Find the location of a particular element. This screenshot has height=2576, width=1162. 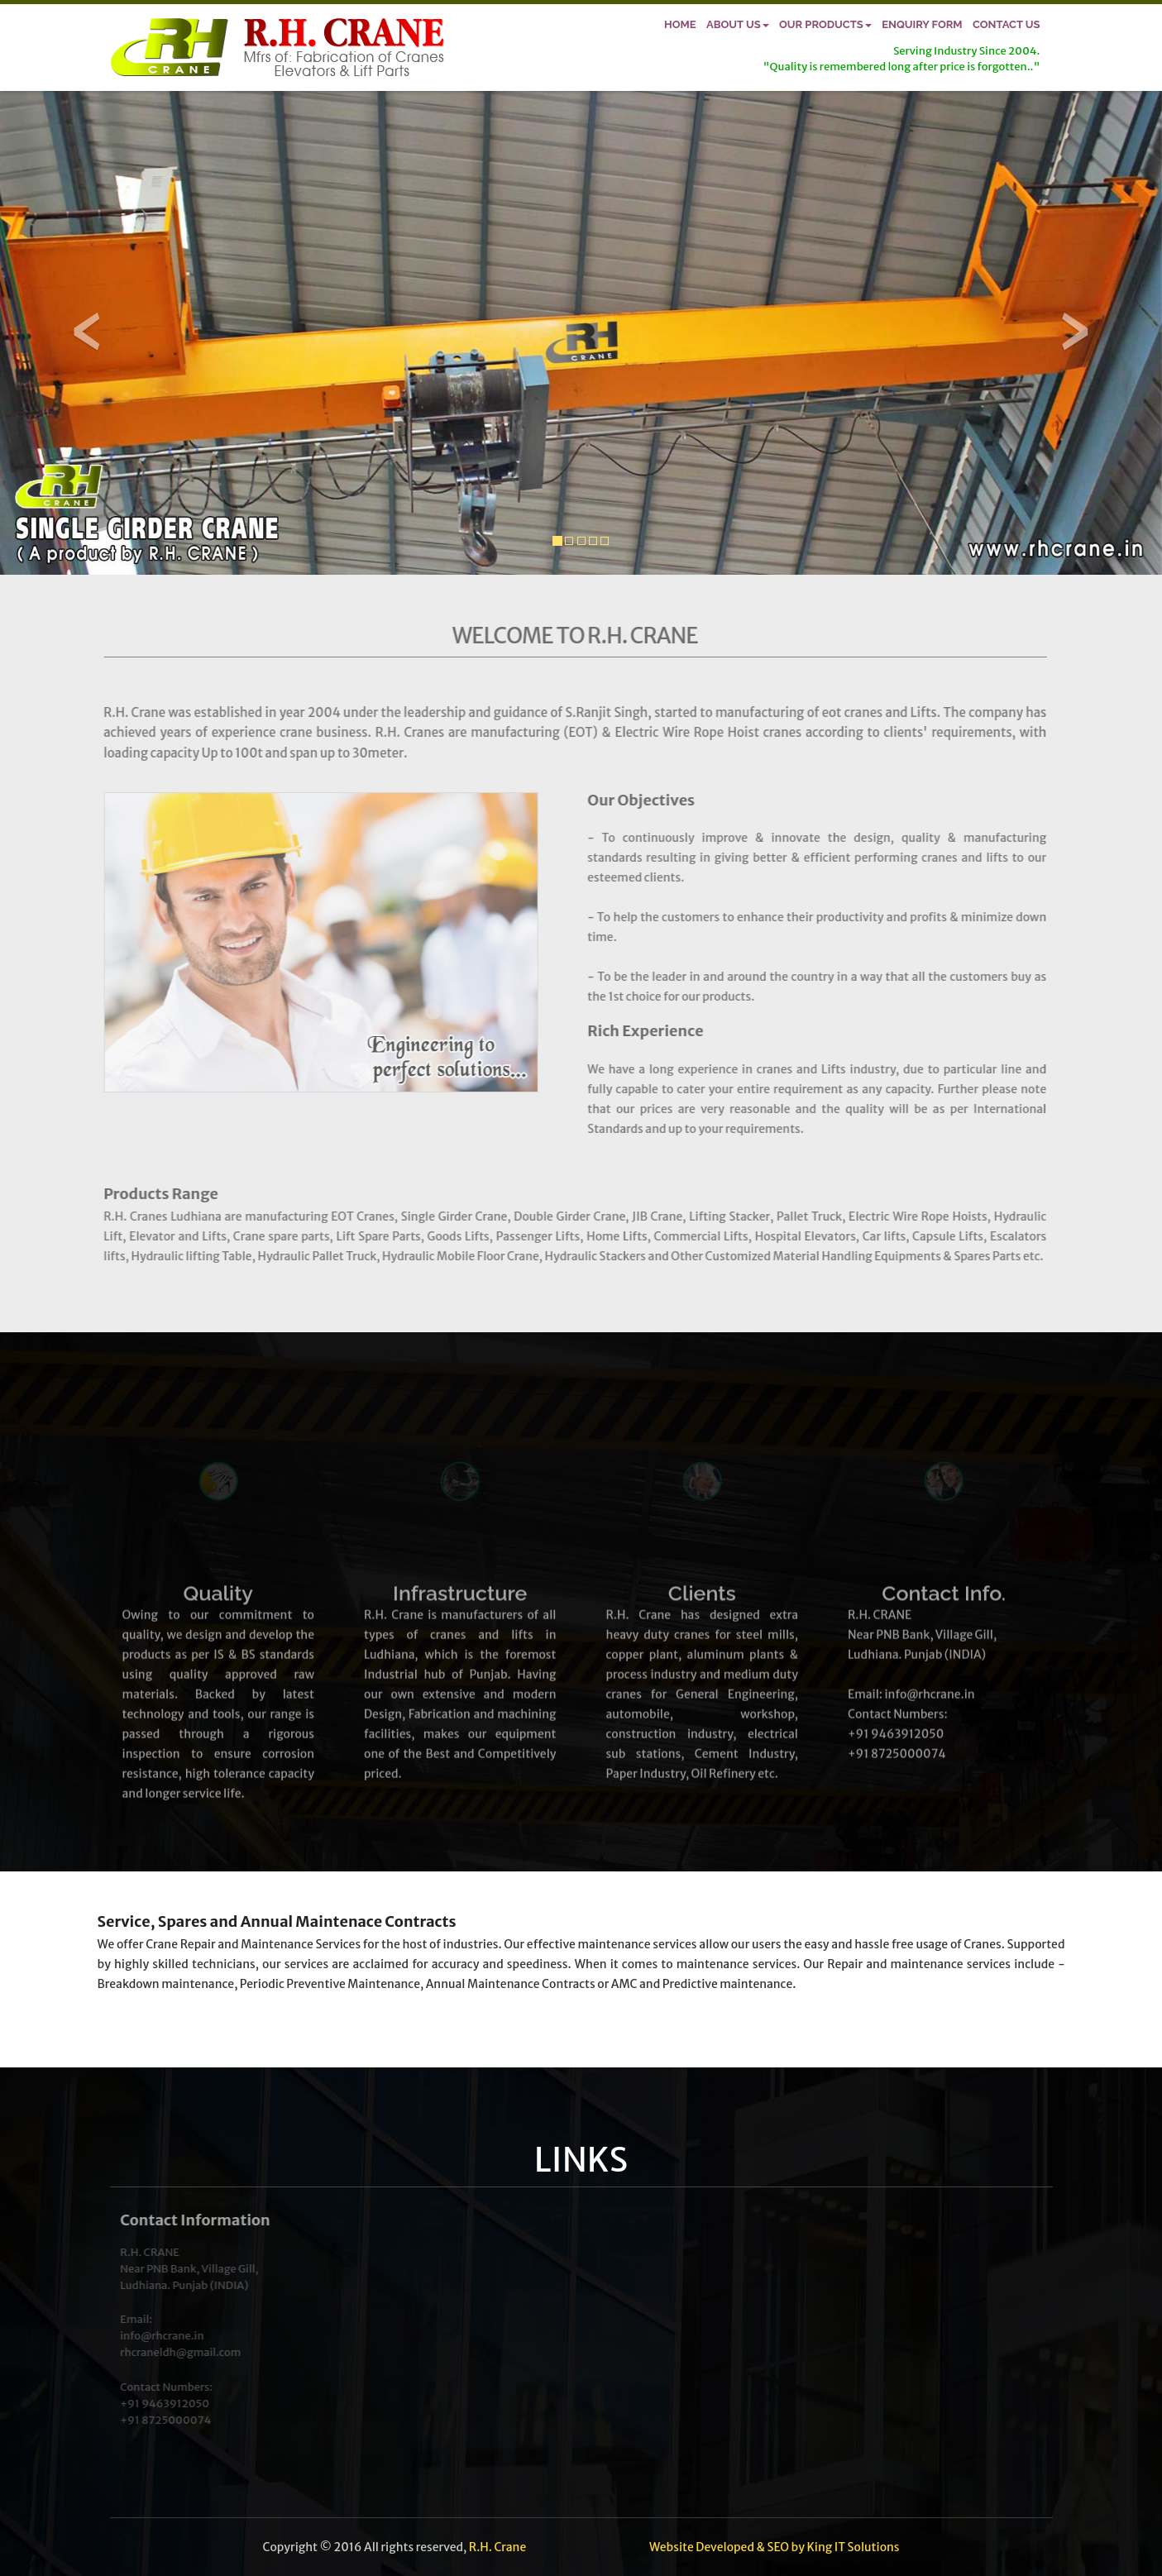

Developed is located at coordinates (725, 2547).